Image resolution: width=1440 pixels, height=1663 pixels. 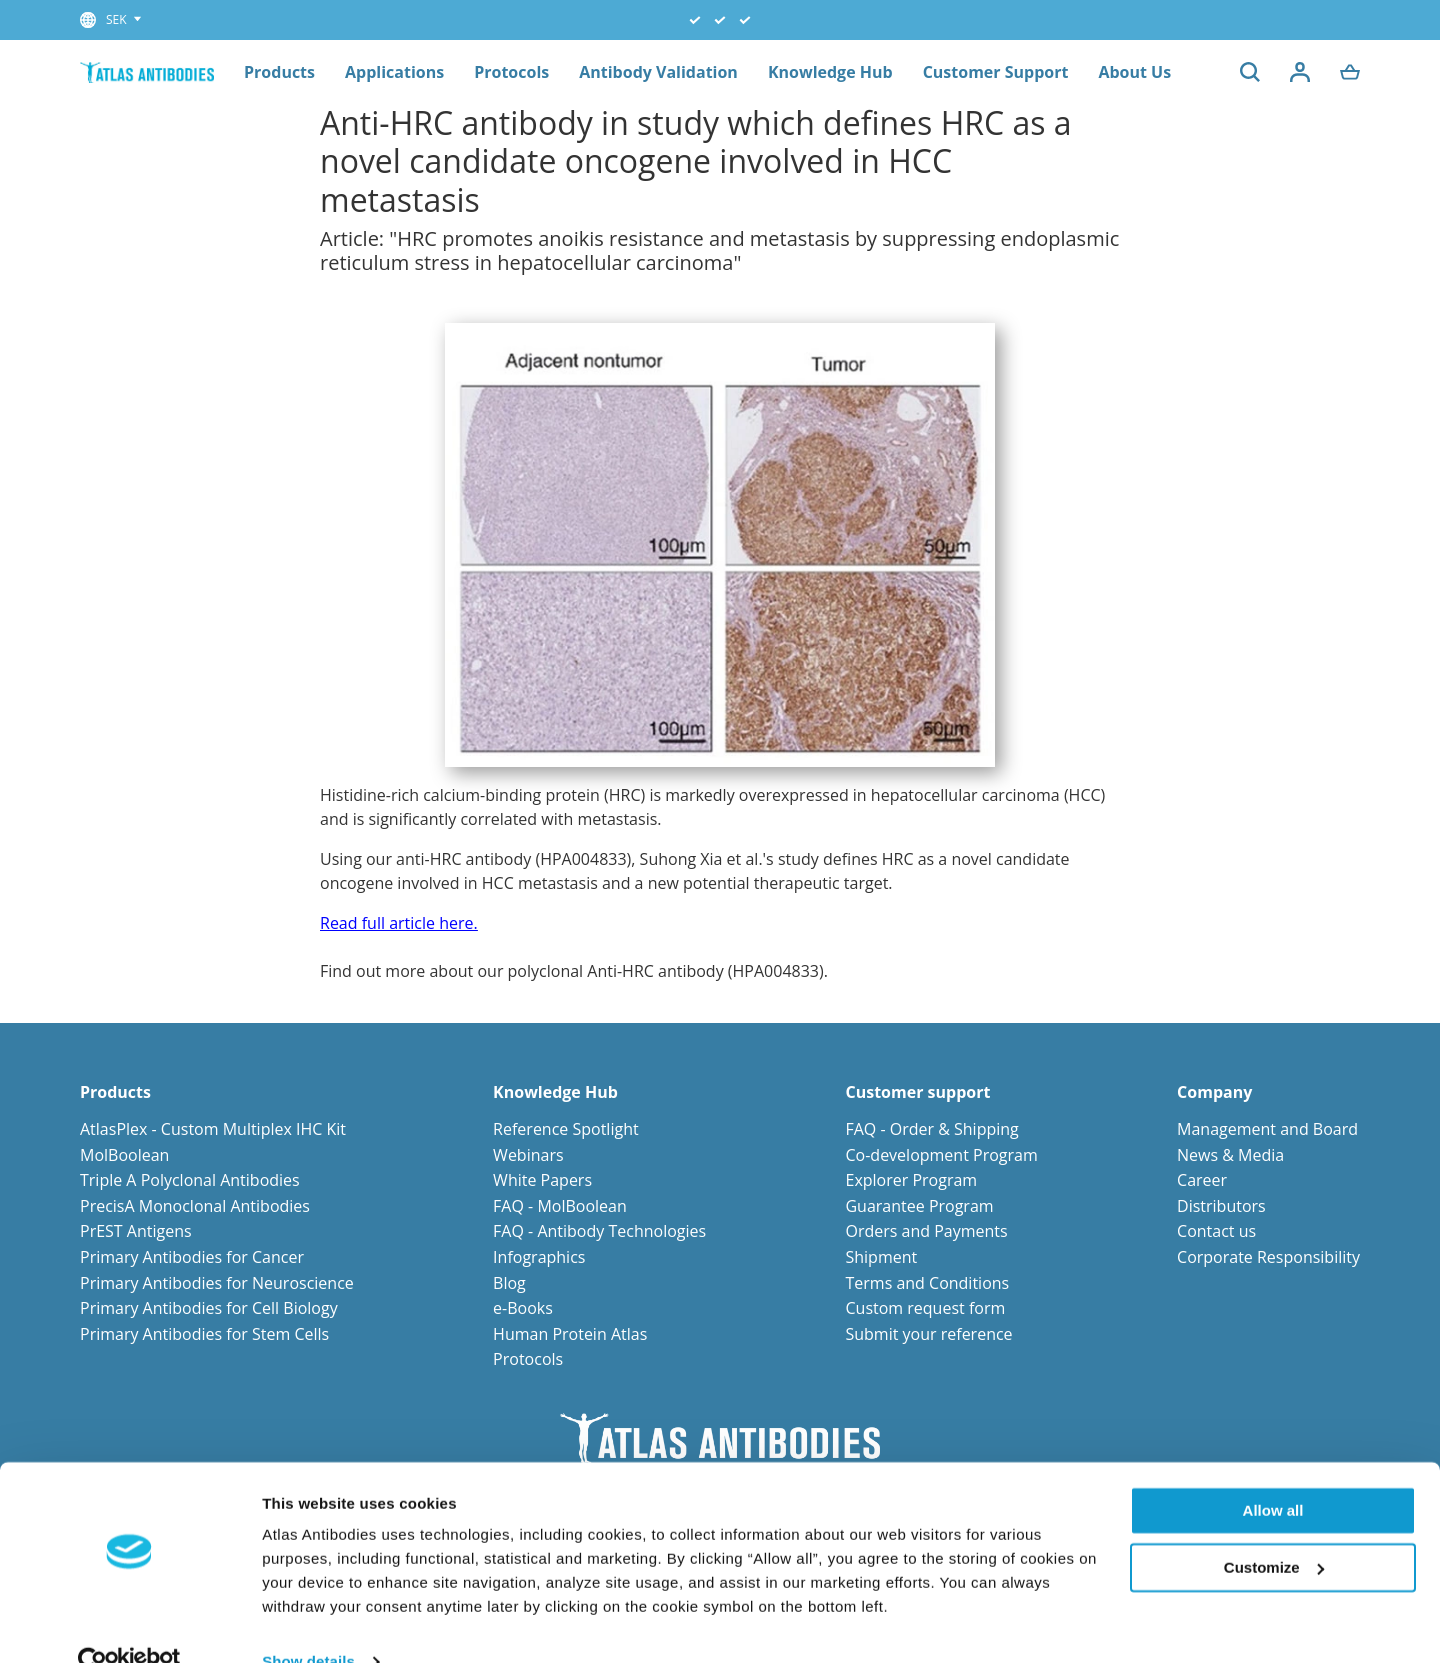 What do you see at coordinates (308, 1623) in the screenshot?
I see `Show details` at bounding box center [308, 1623].